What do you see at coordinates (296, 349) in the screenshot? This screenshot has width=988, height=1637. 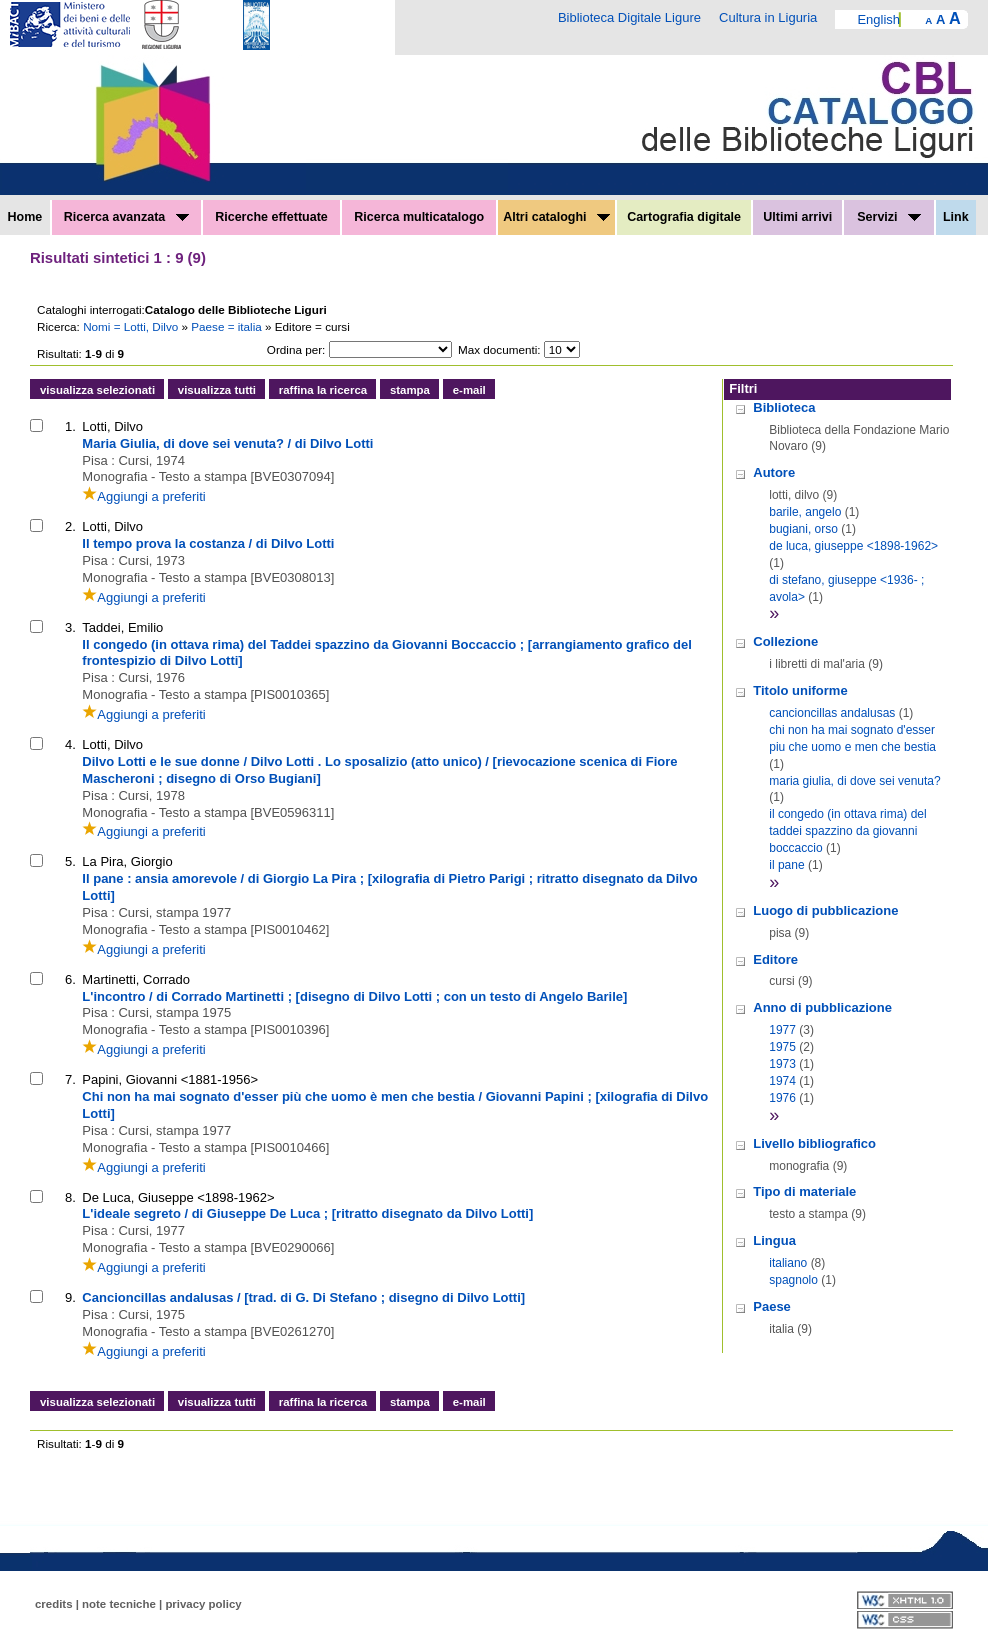 I see `Ordina per:` at bounding box center [296, 349].